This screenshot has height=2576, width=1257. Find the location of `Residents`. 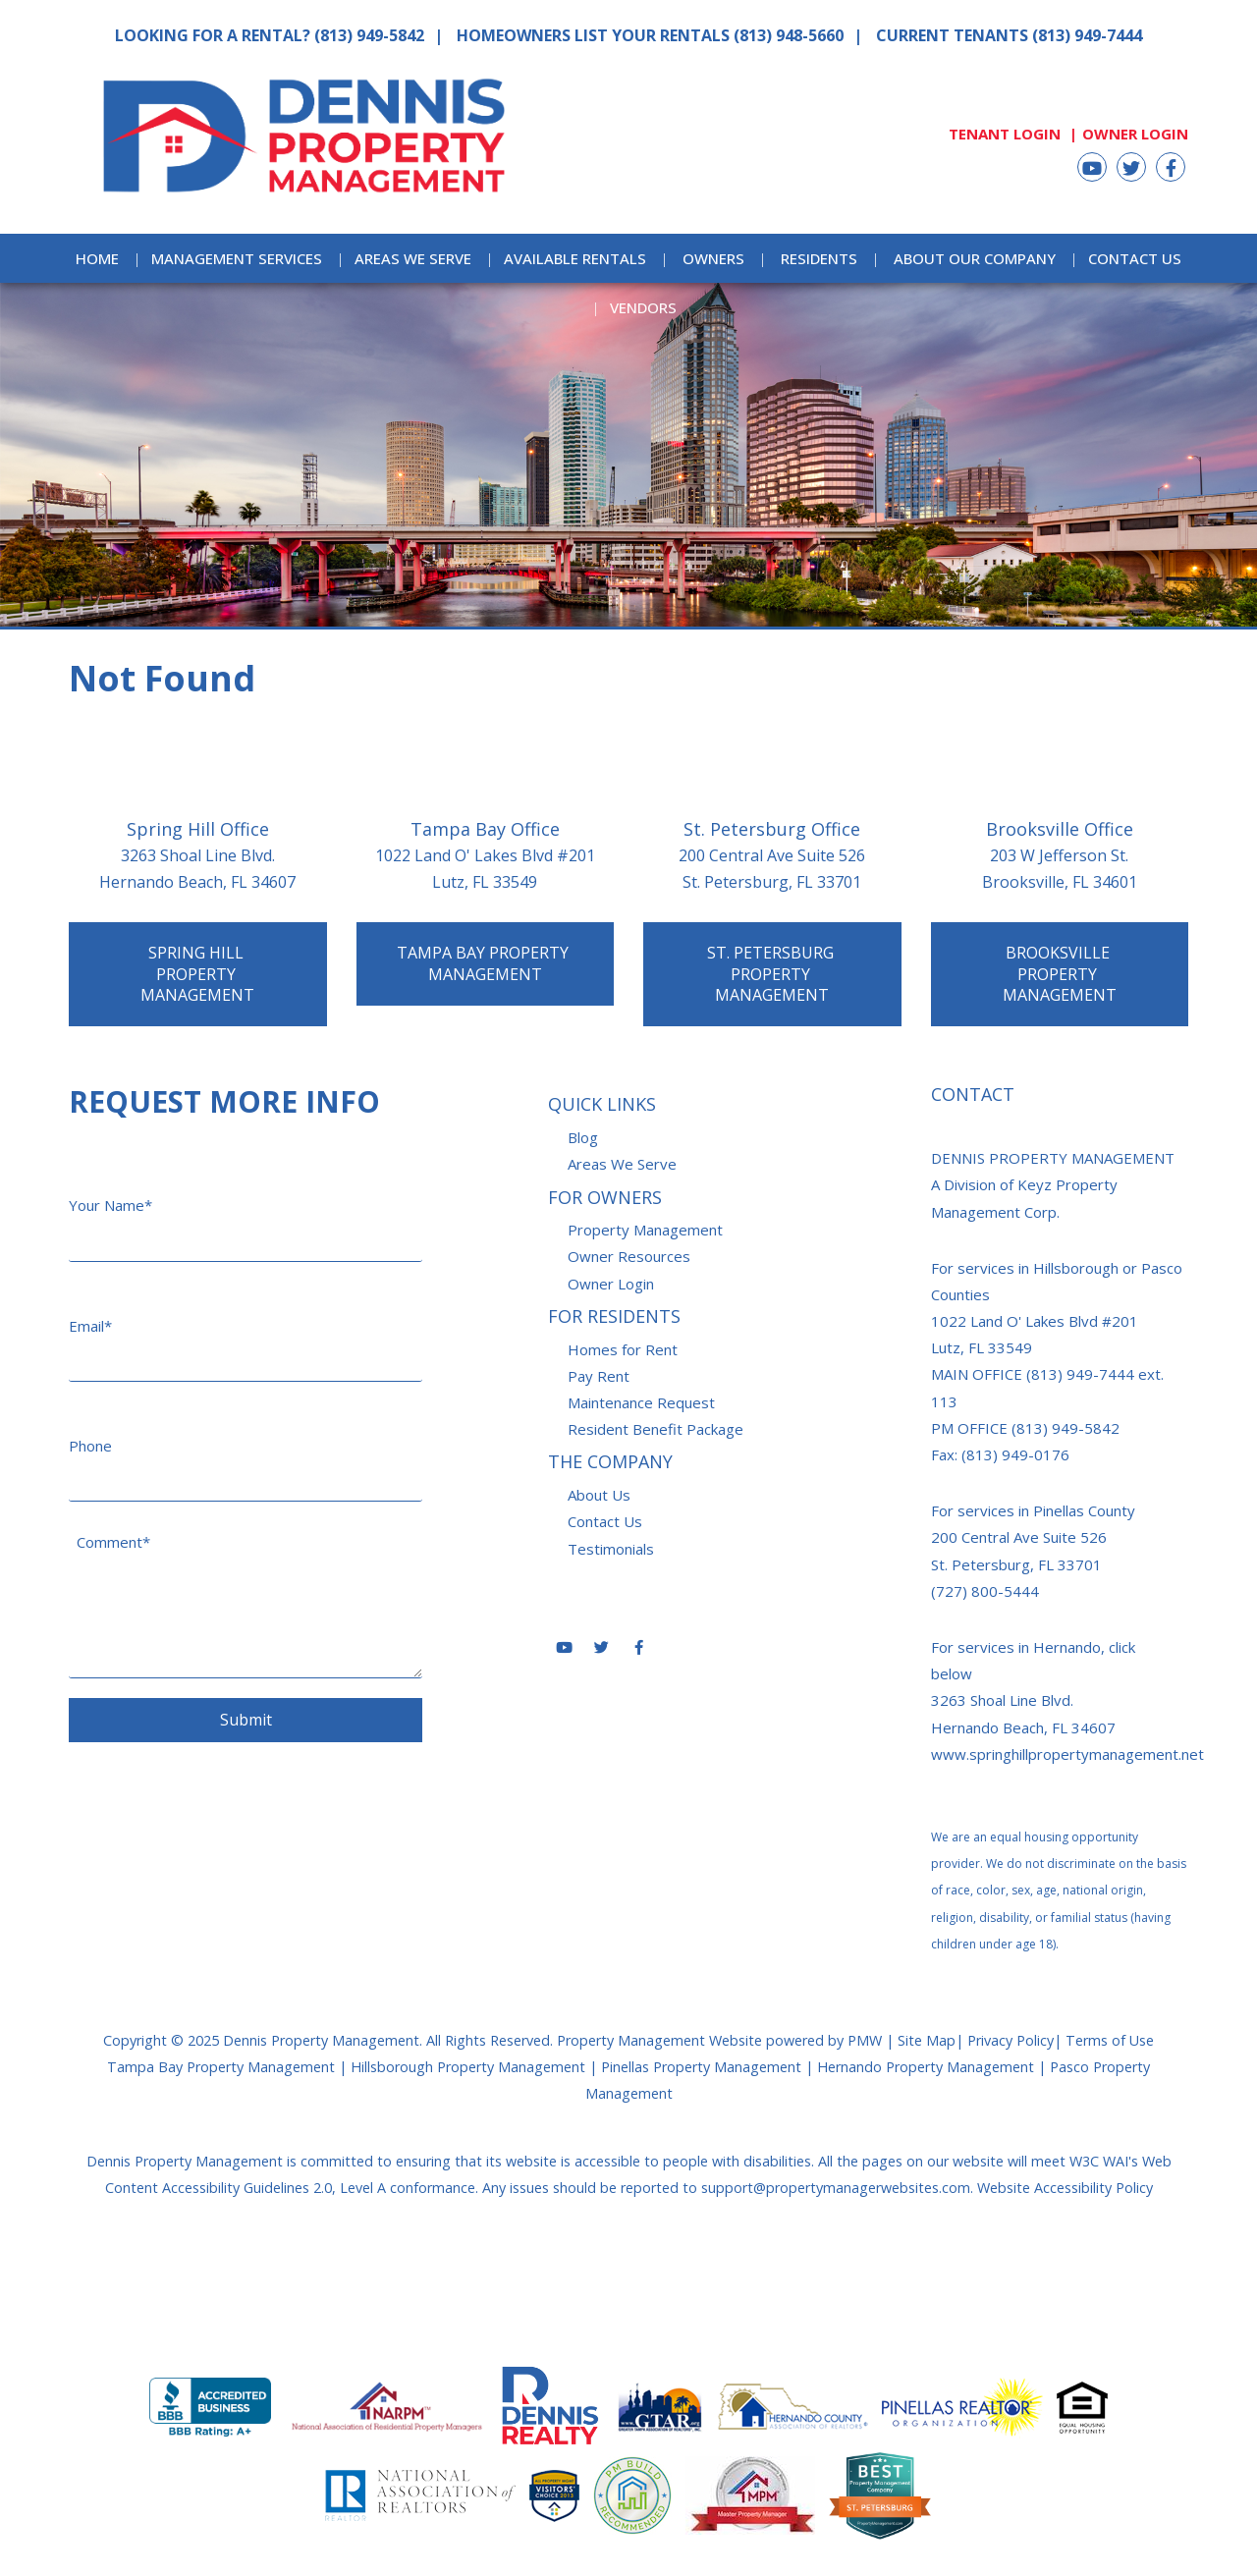

Residents is located at coordinates (819, 258).